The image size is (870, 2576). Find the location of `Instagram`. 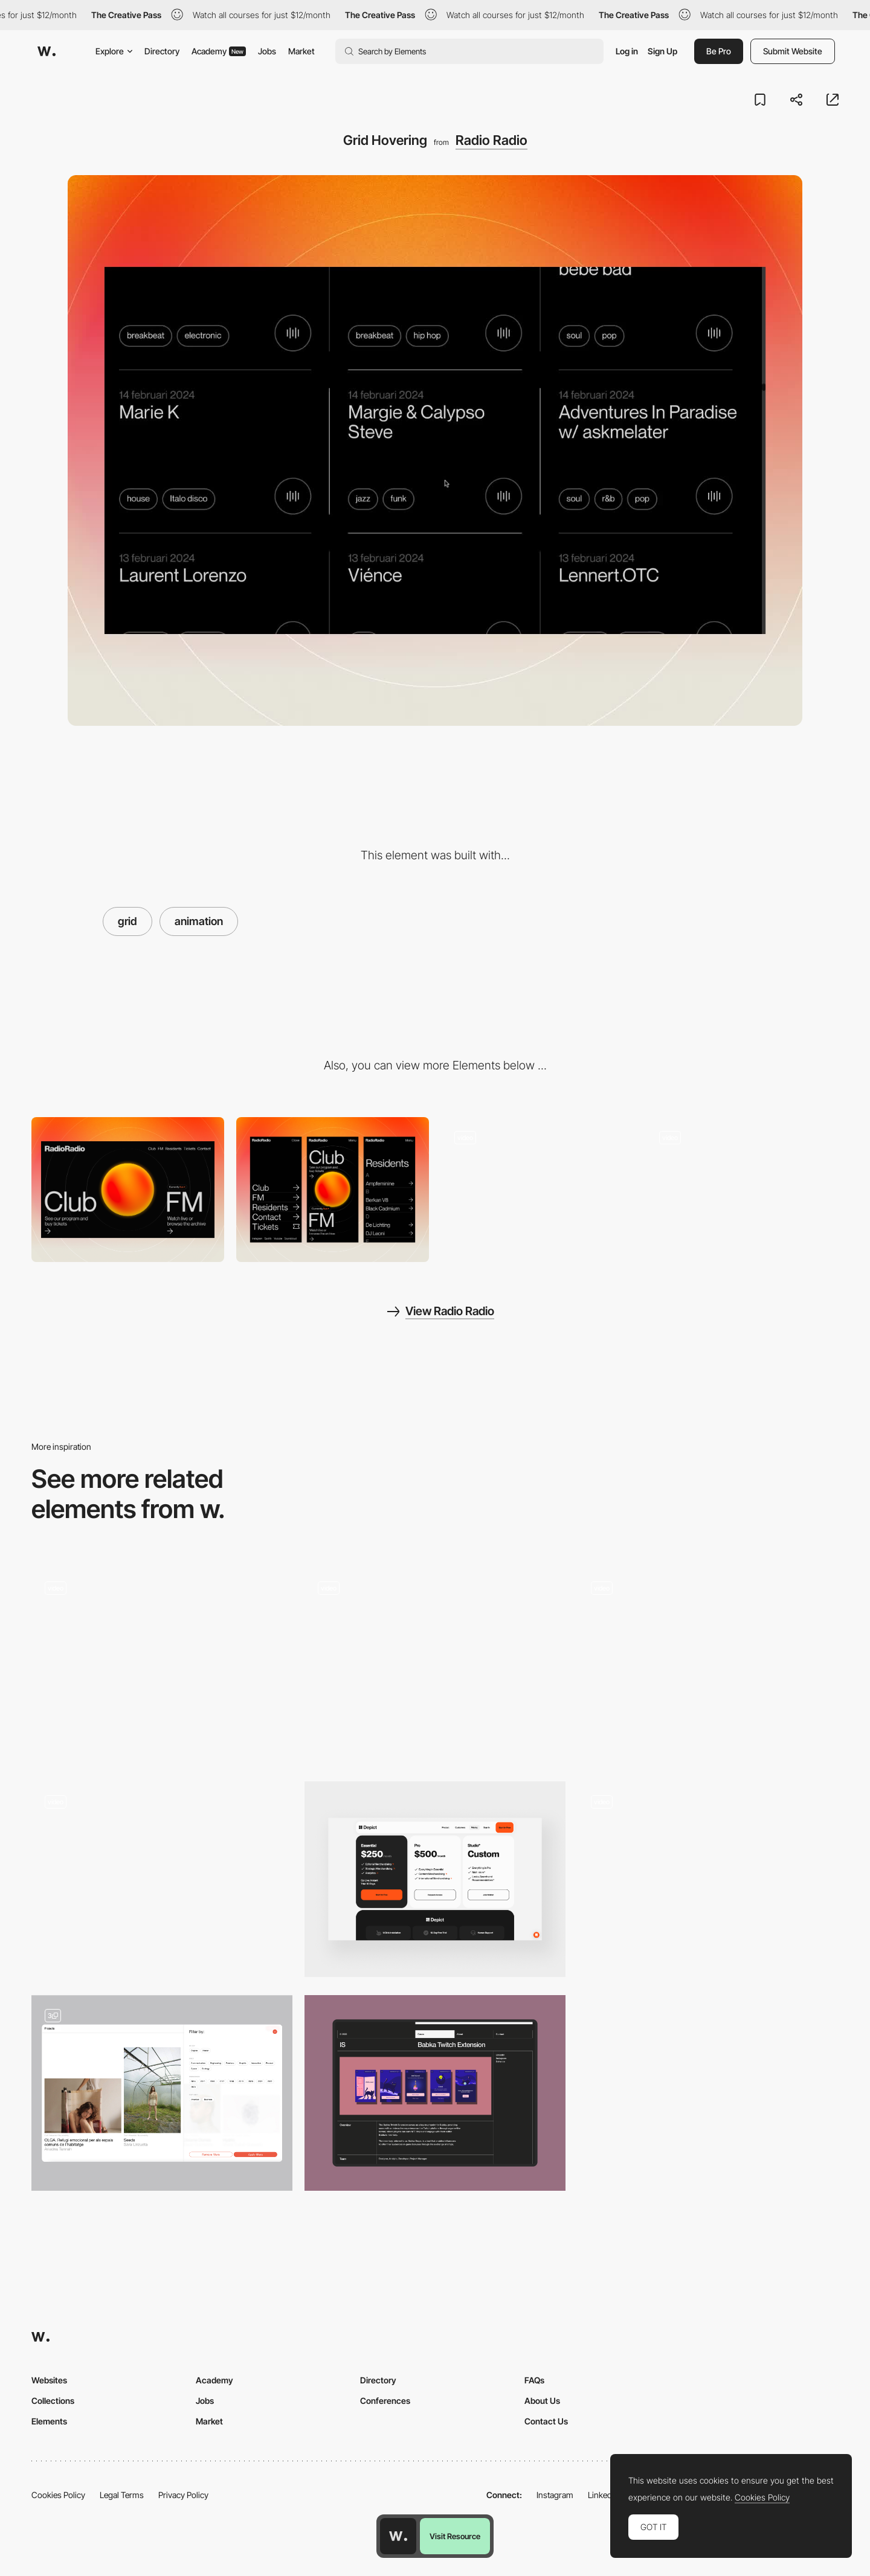

Instagram is located at coordinates (554, 2495).